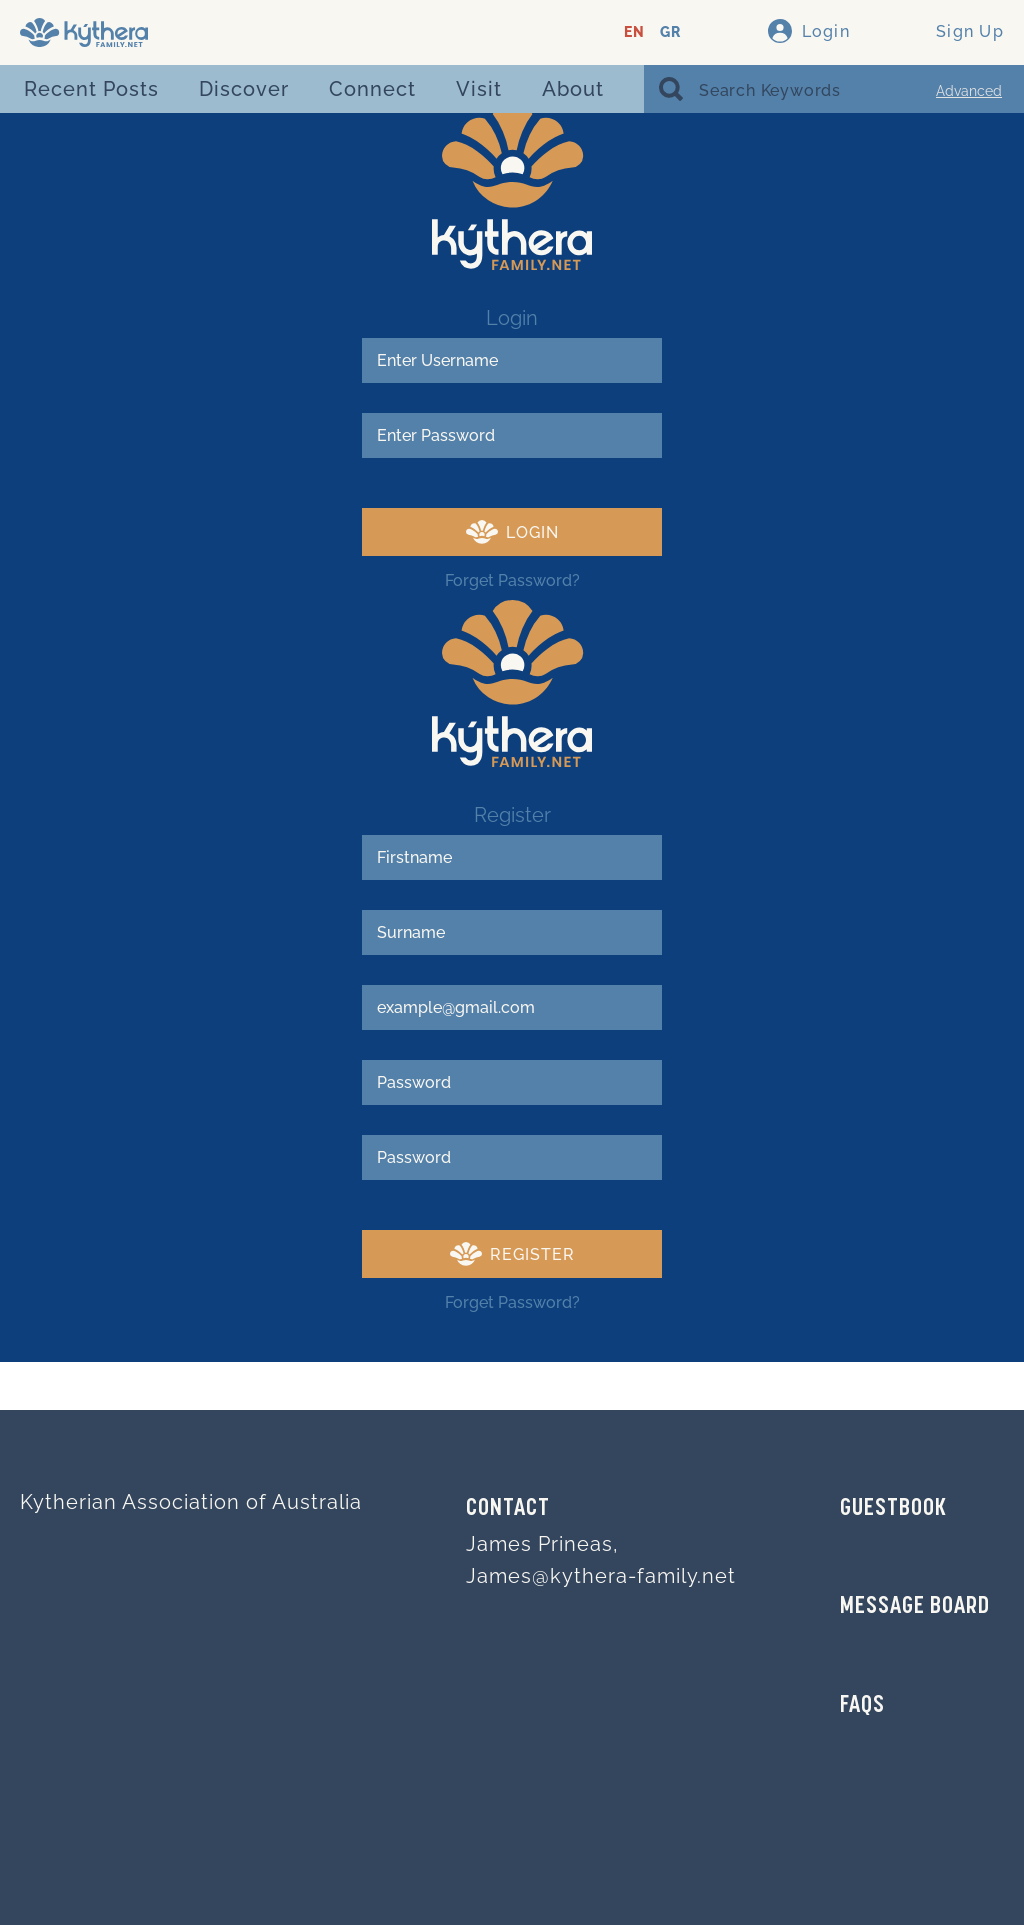 The height and width of the screenshot is (1925, 1024). Describe the element at coordinates (372, 89) in the screenshot. I see `Connect` at that location.